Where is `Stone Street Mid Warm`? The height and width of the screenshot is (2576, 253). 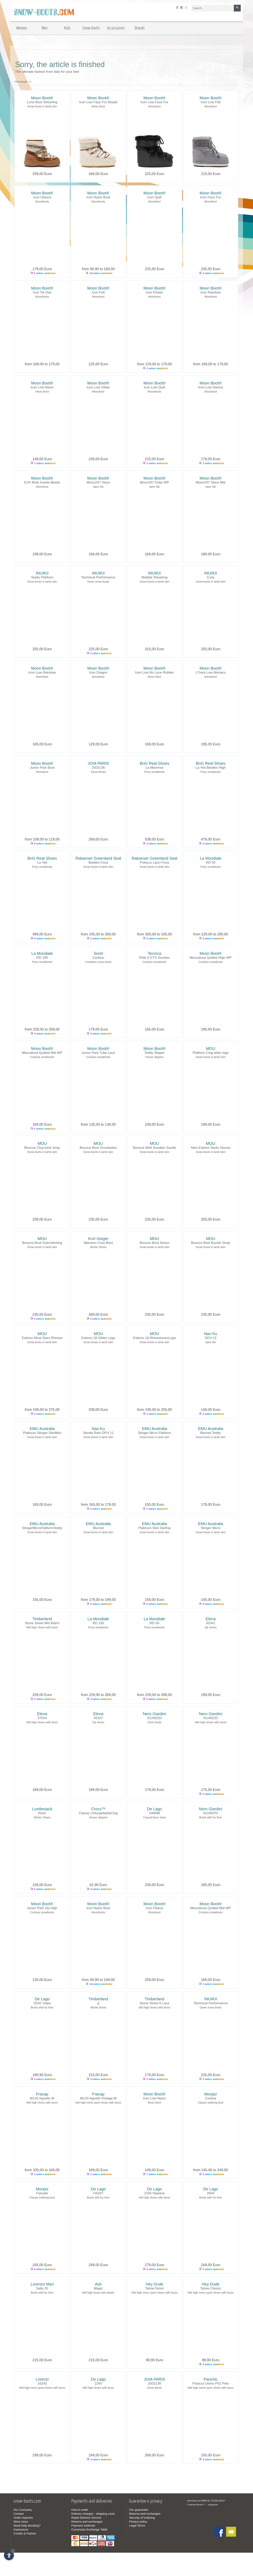 Stone Street Mid Warm is located at coordinates (42, 1623).